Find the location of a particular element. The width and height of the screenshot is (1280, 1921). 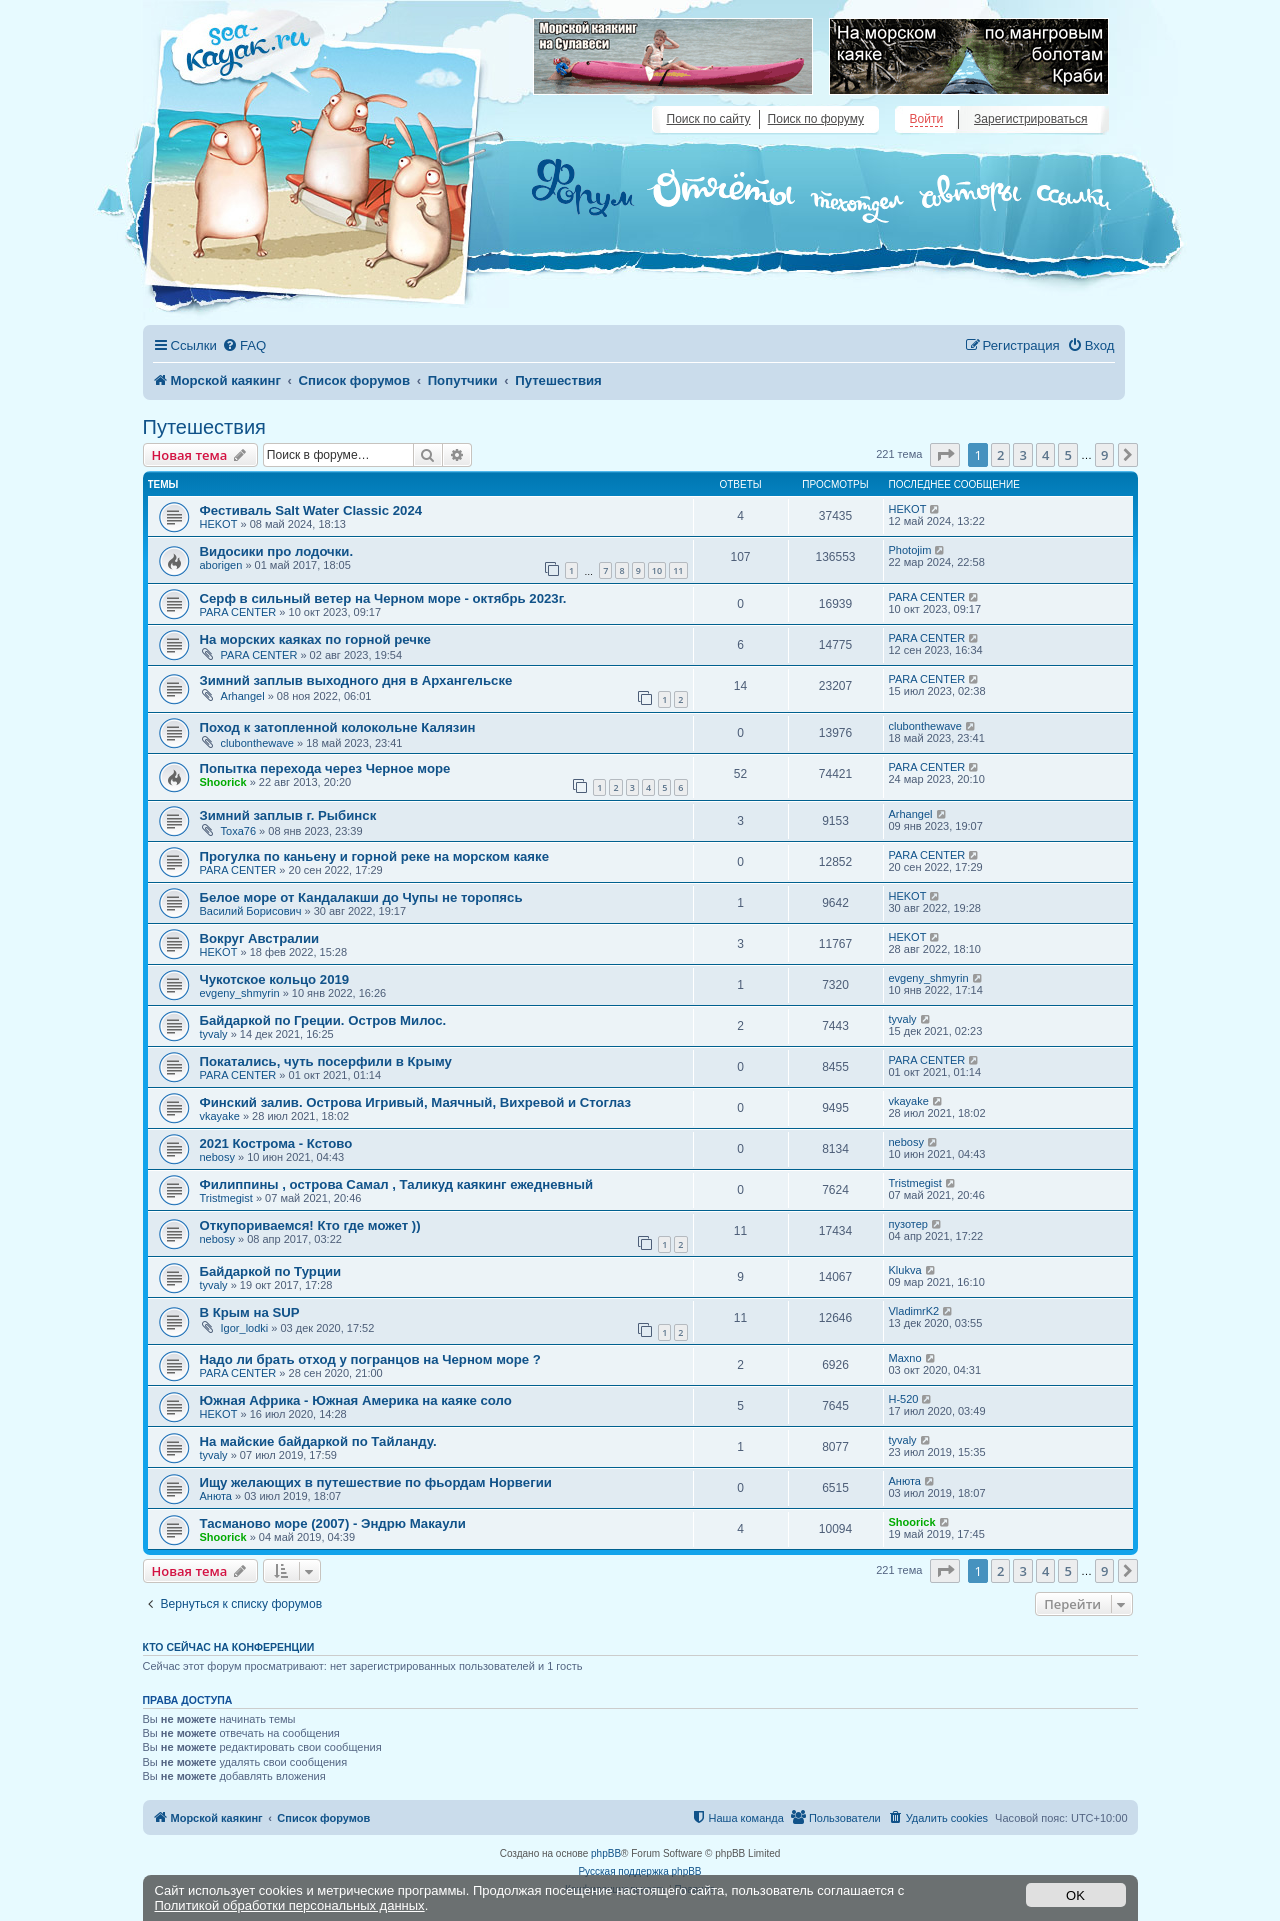

Байдаркой по Греции. Остров Милос. is located at coordinates (323, 1020).